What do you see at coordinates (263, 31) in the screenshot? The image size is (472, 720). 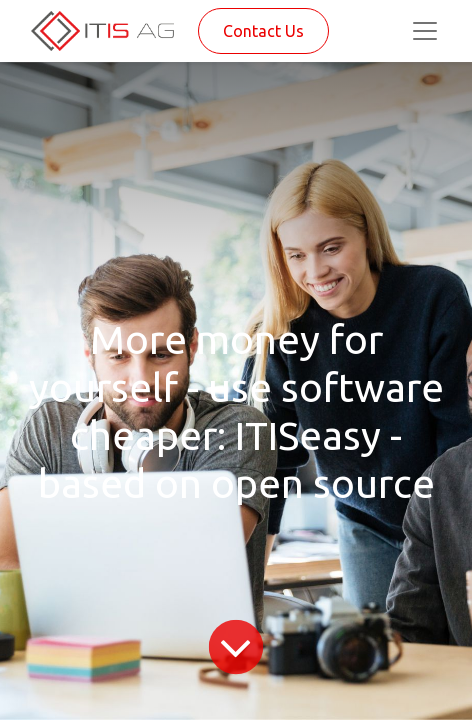 I see `Contact Us` at bounding box center [263, 31].